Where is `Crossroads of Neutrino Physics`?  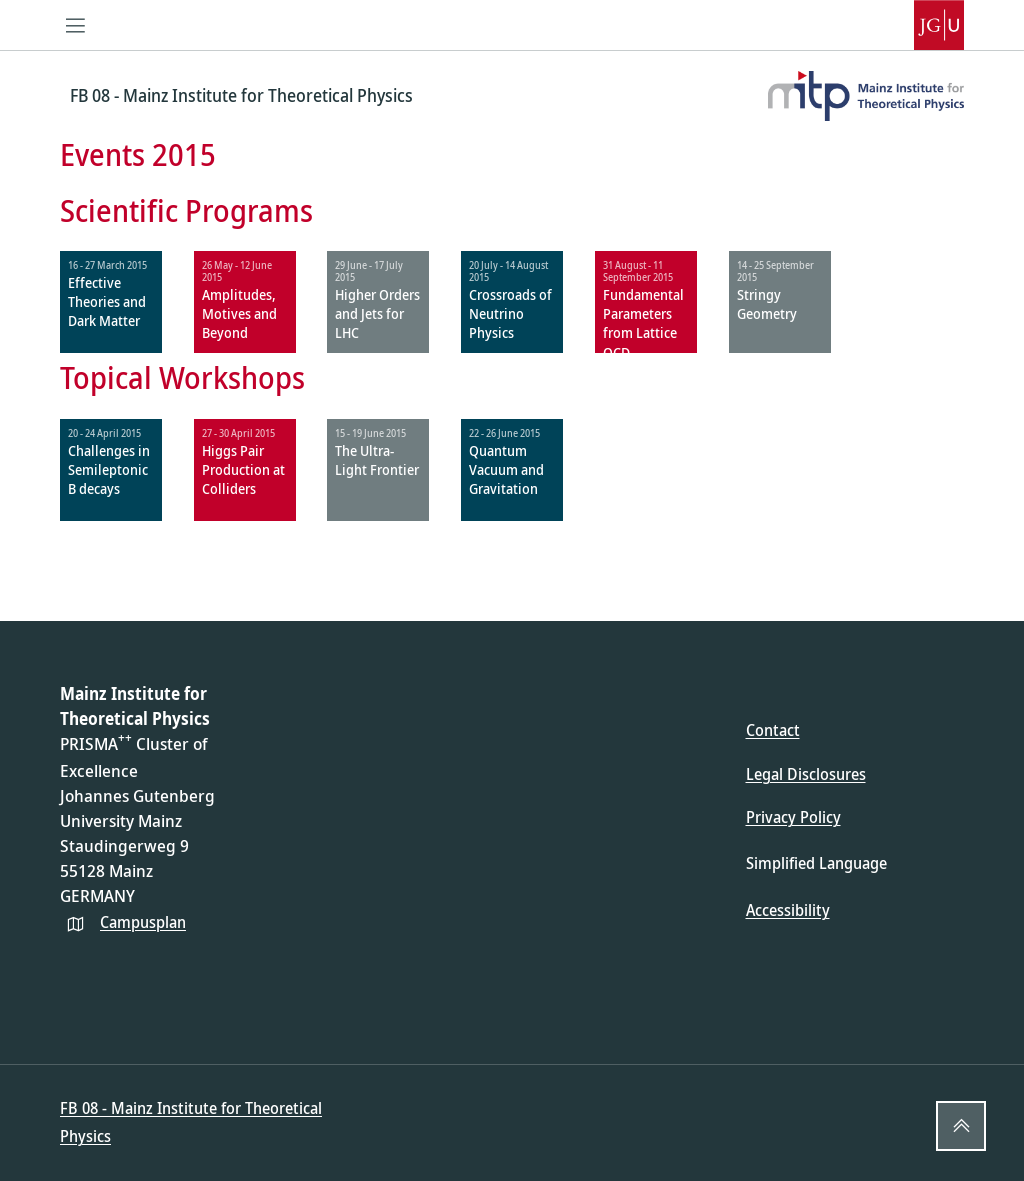
Crossroads of Neutrino Physics is located at coordinates (510, 313).